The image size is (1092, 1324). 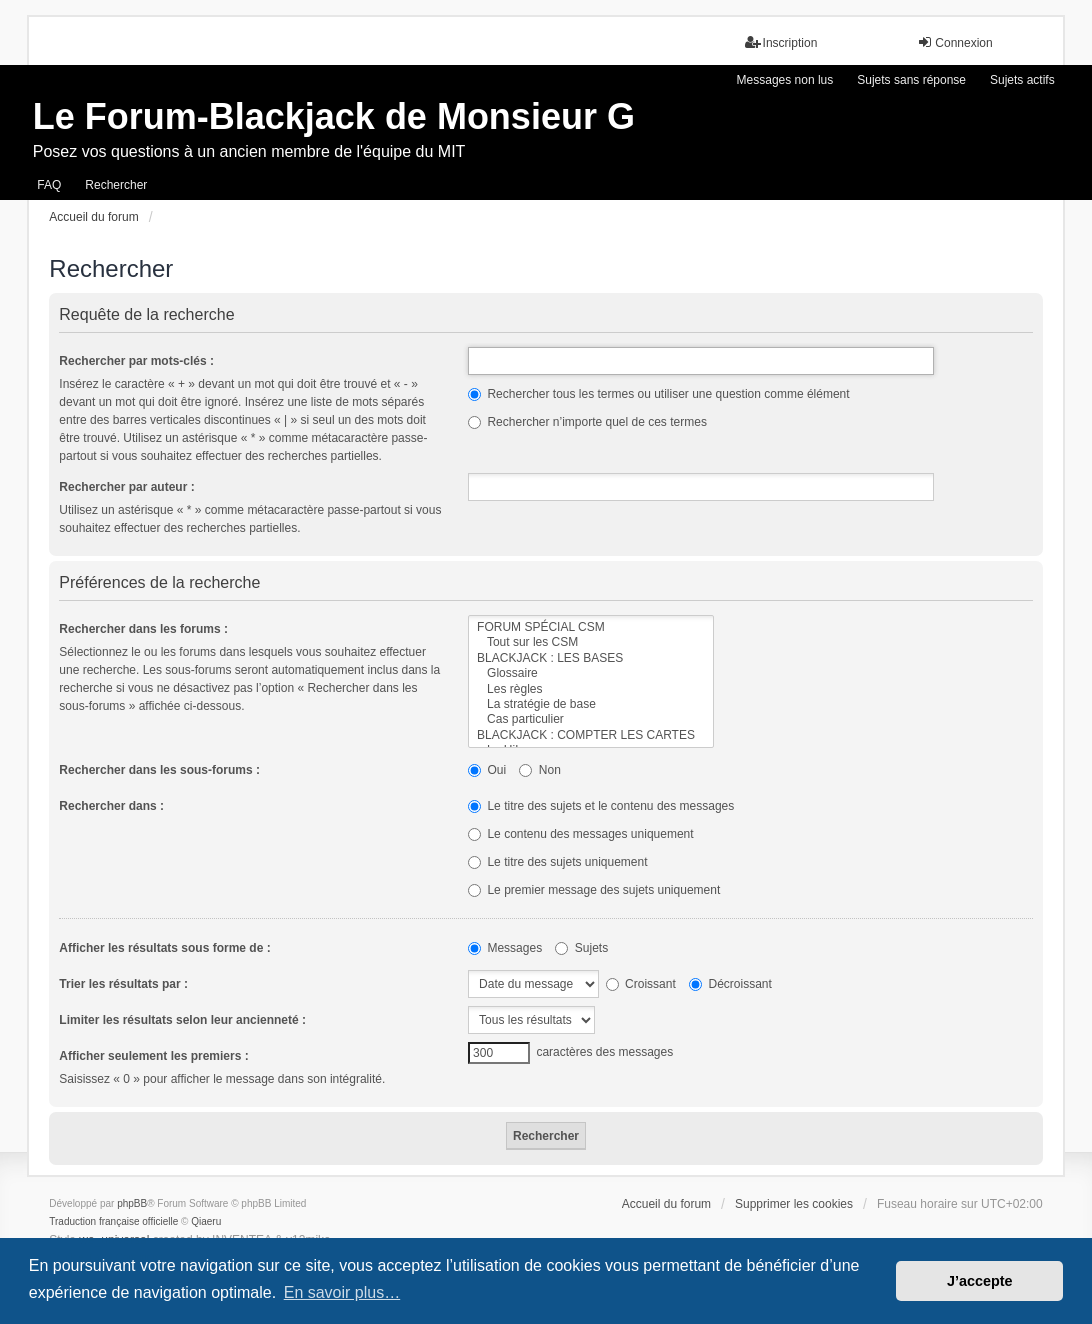 What do you see at coordinates (116, 185) in the screenshot?
I see `Rechercher [menuitem]` at bounding box center [116, 185].